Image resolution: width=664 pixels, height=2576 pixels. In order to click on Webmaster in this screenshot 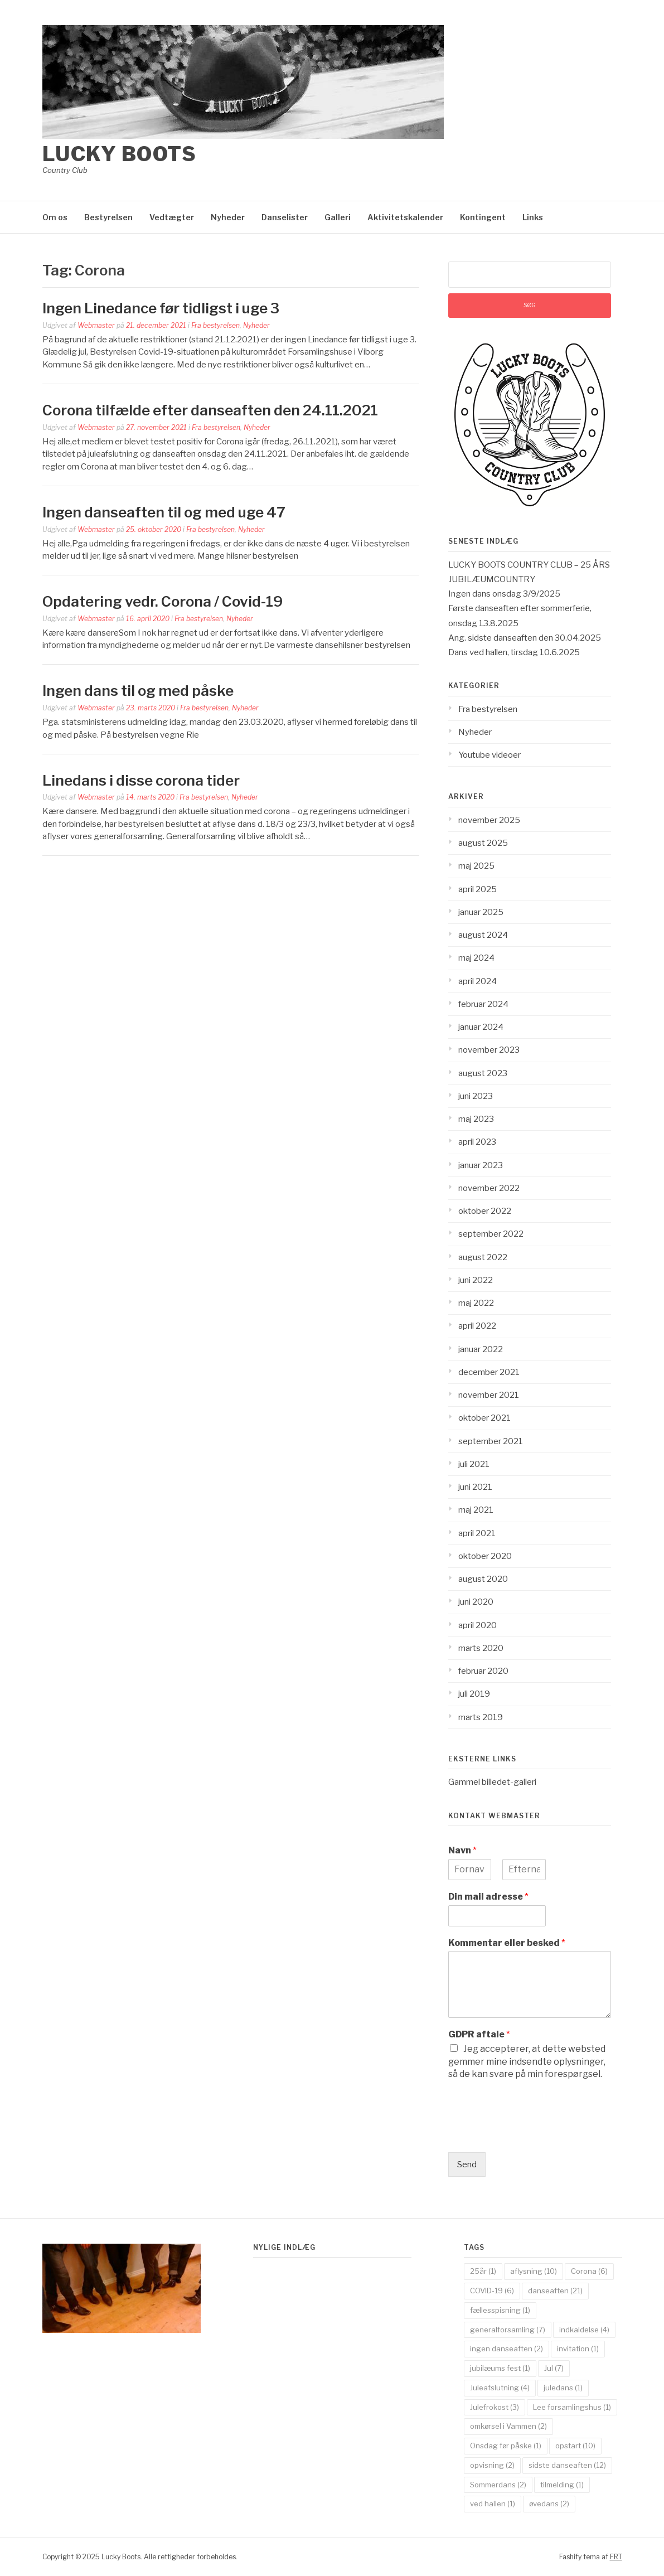, I will do `click(96, 325)`.